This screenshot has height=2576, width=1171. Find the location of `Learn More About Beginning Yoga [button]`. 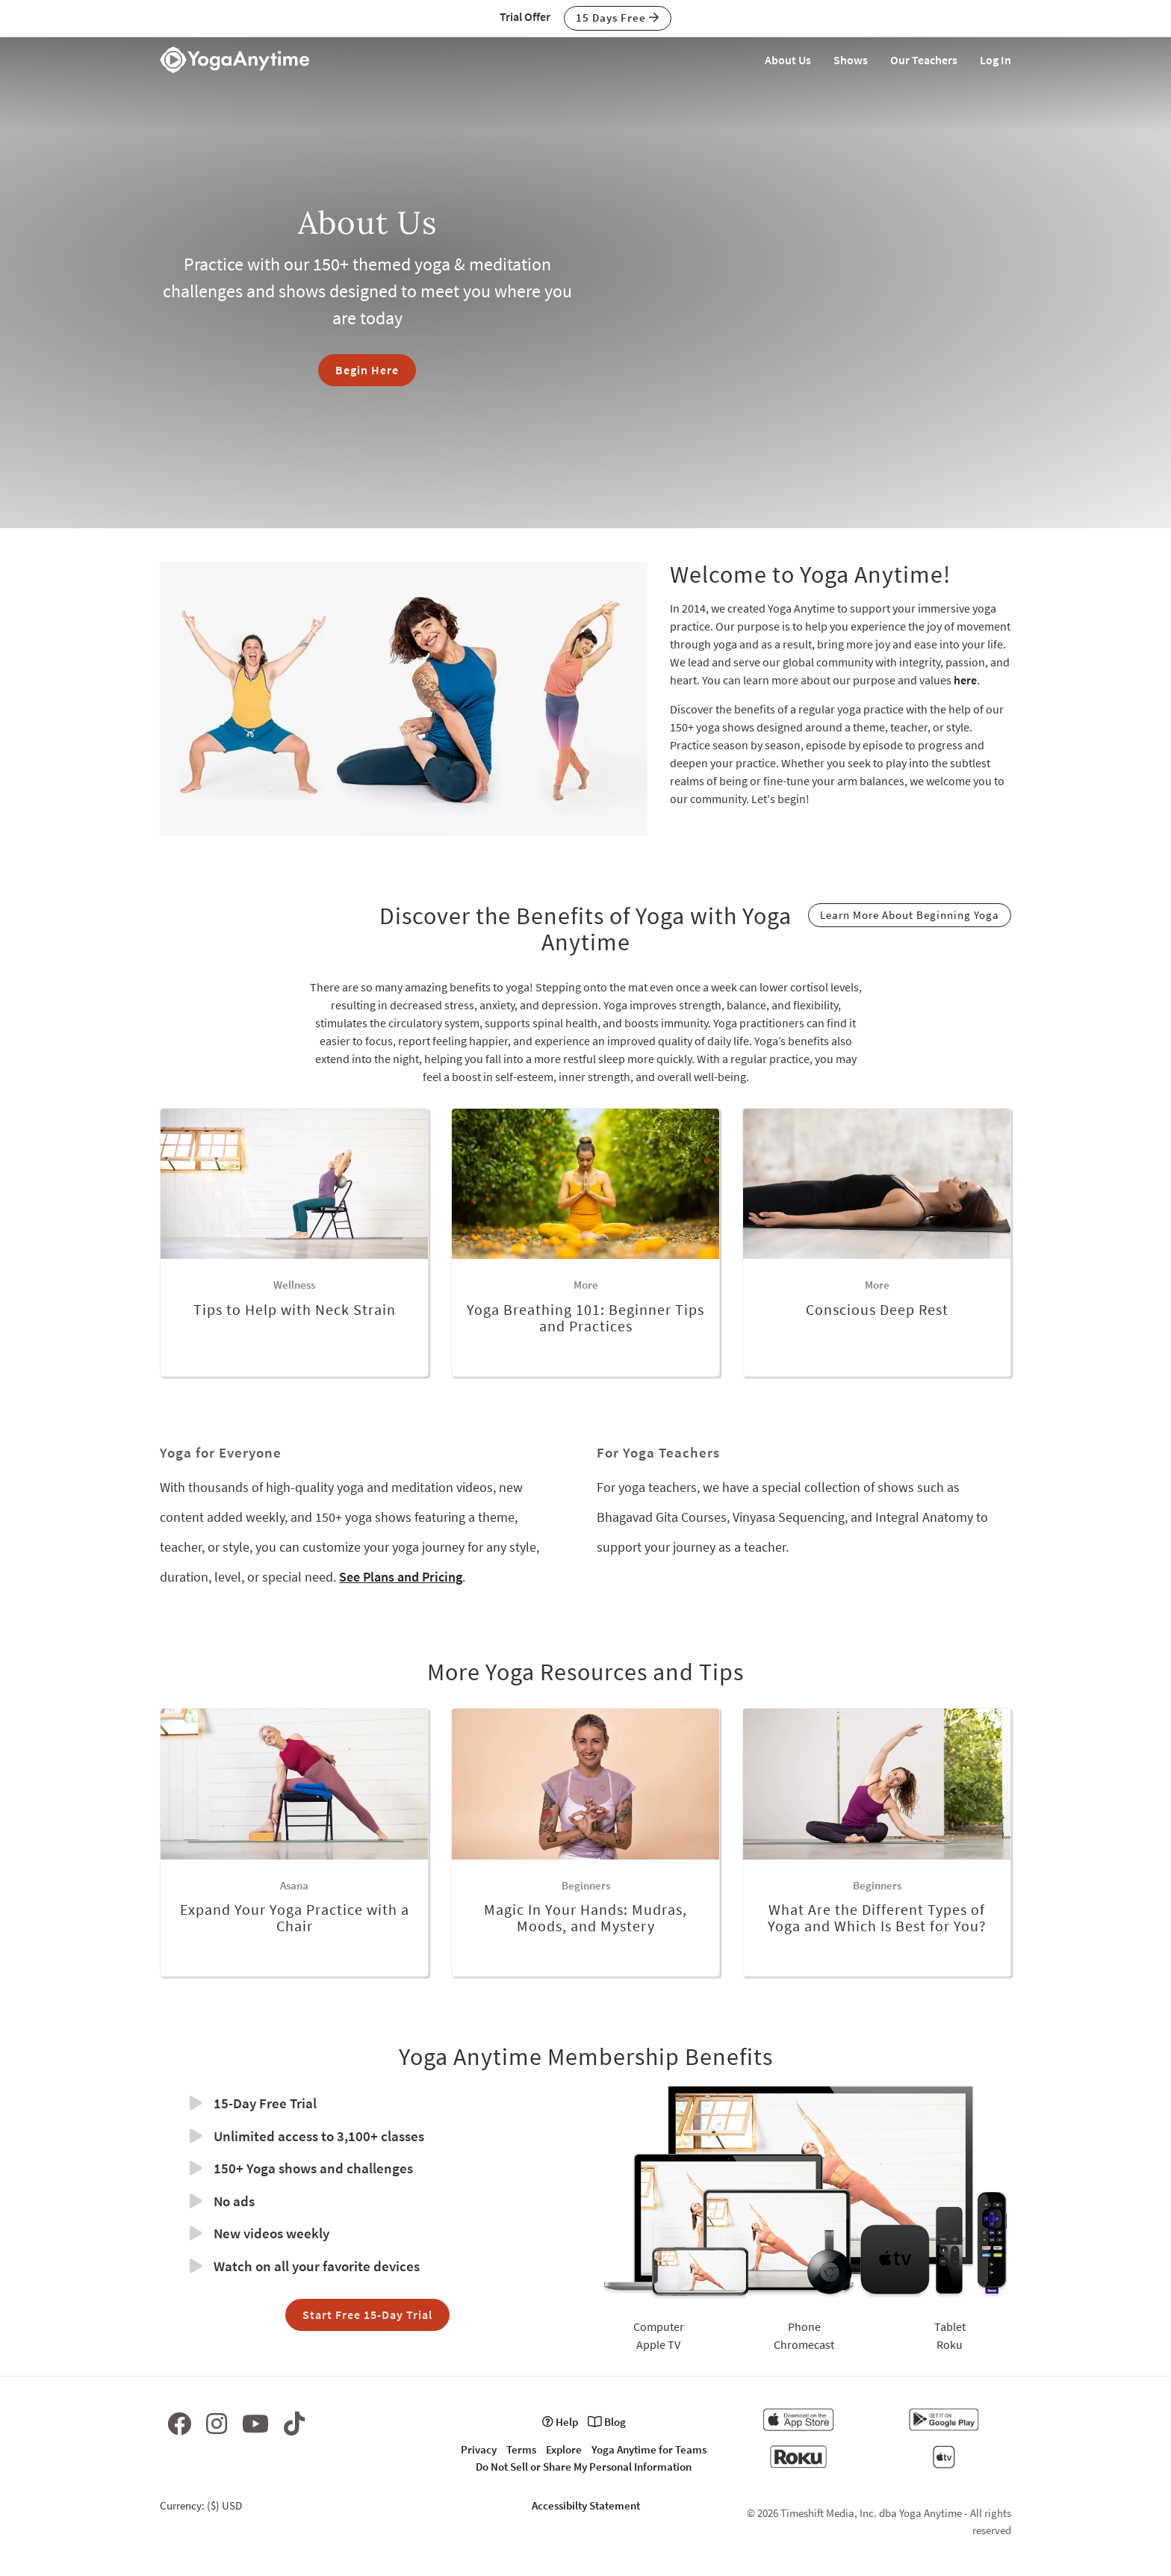

Learn More About Beginning Yoga [button] is located at coordinates (909, 915).